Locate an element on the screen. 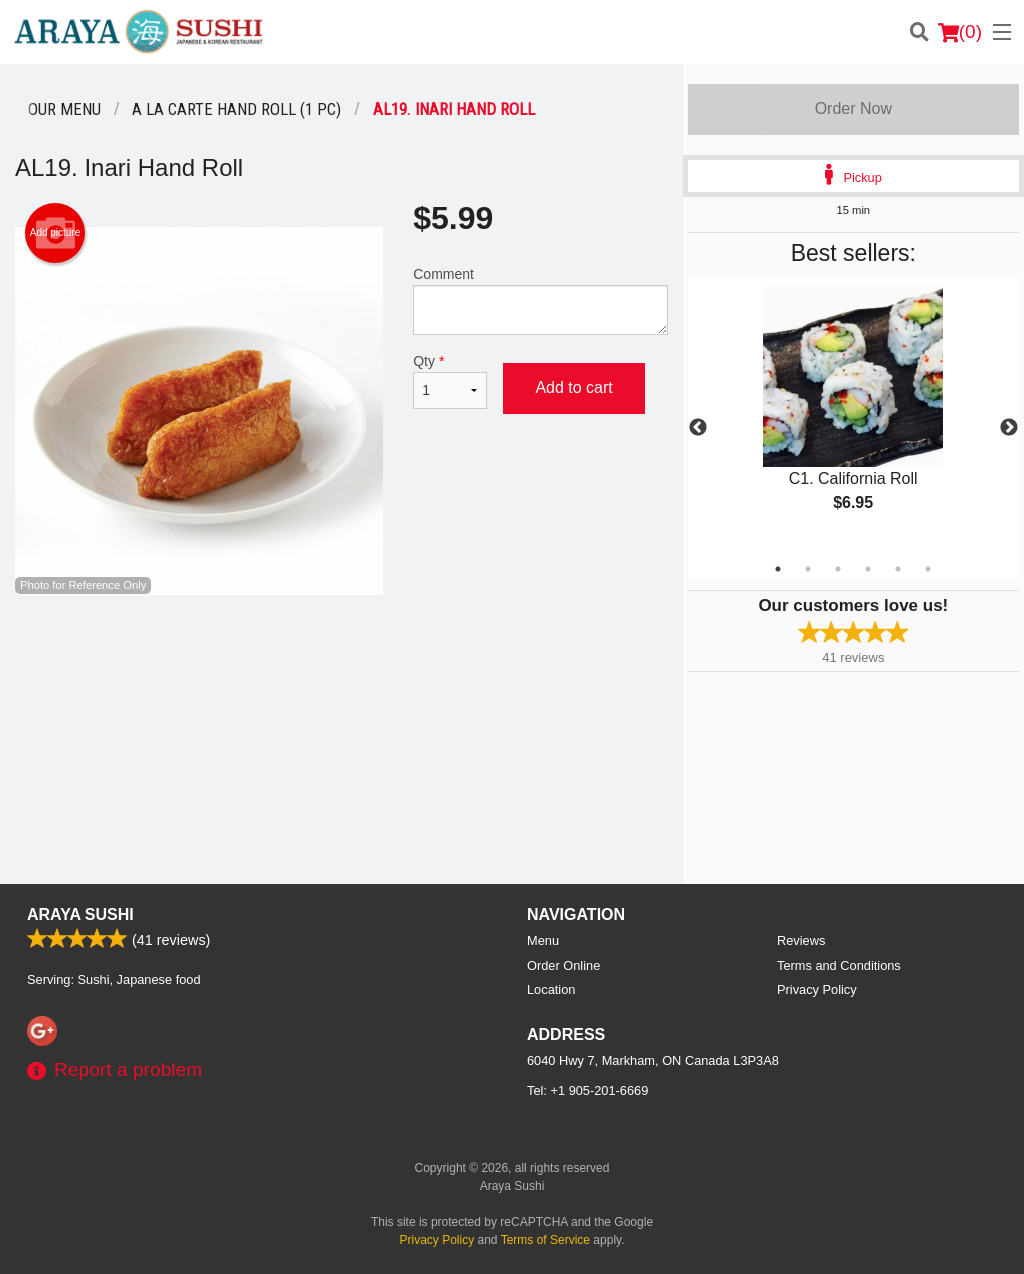 This screenshot has height=1274, width=1024. Terms and Conditions is located at coordinates (839, 965).